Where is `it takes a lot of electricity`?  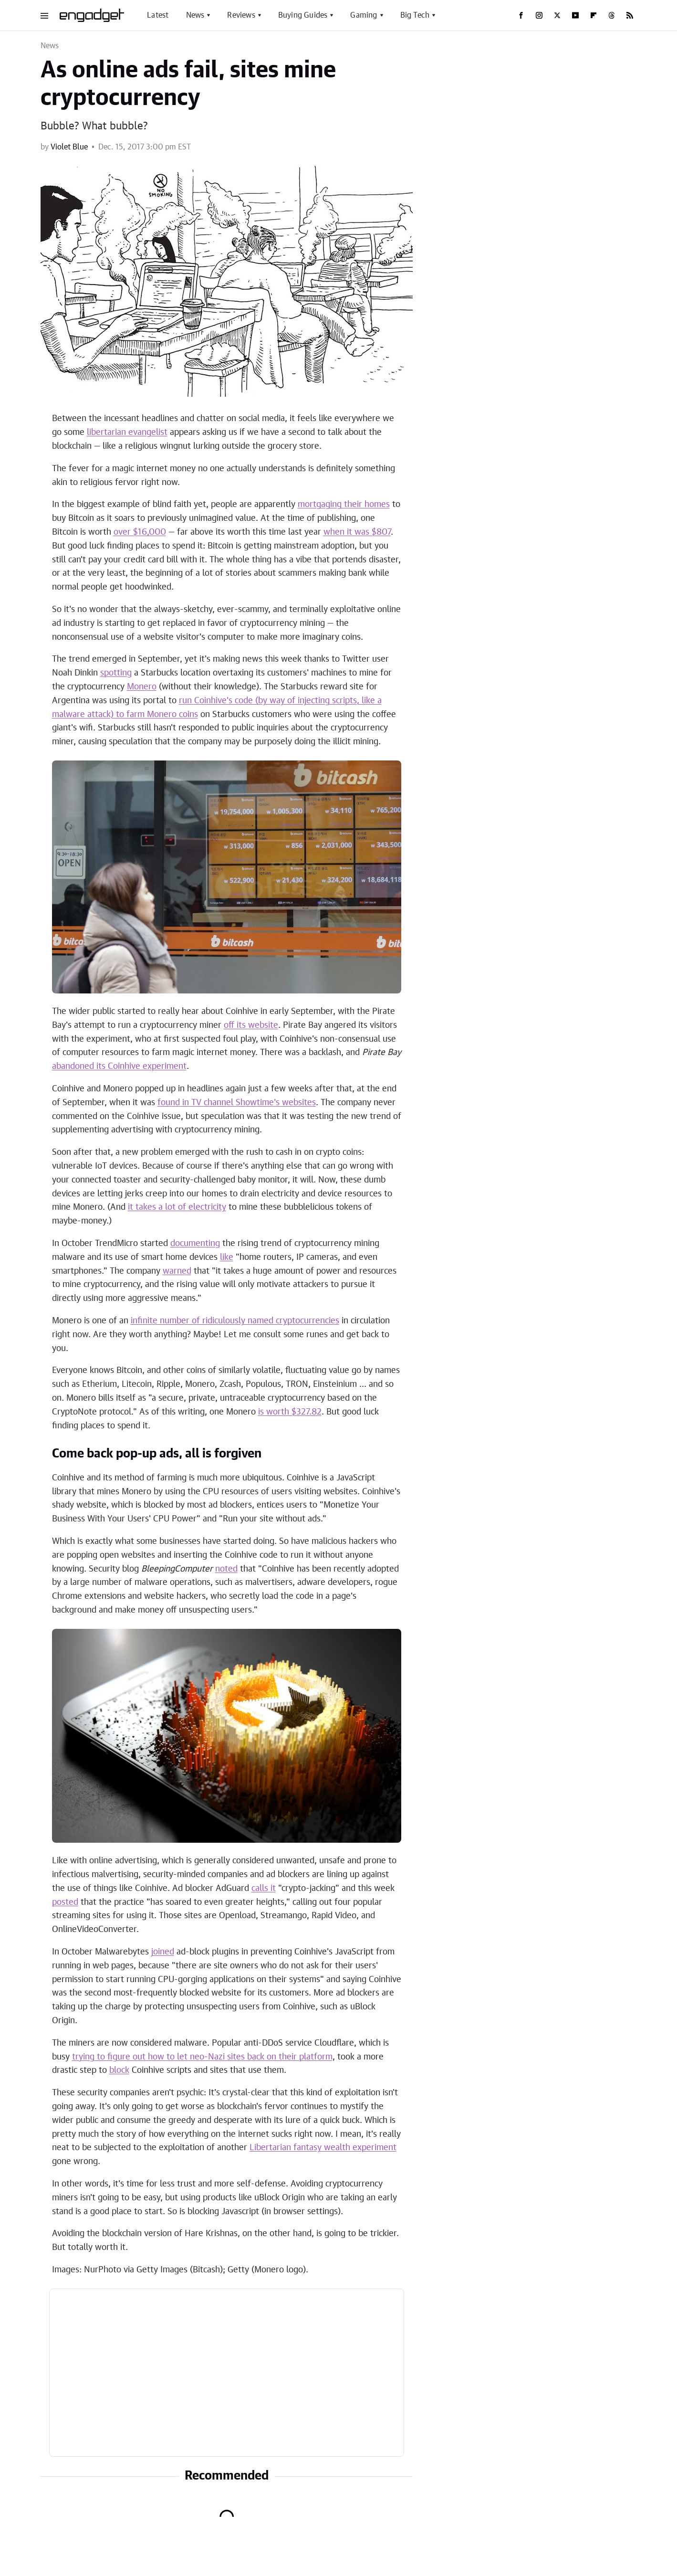 it takes a lot of electricity is located at coordinates (177, 1207).